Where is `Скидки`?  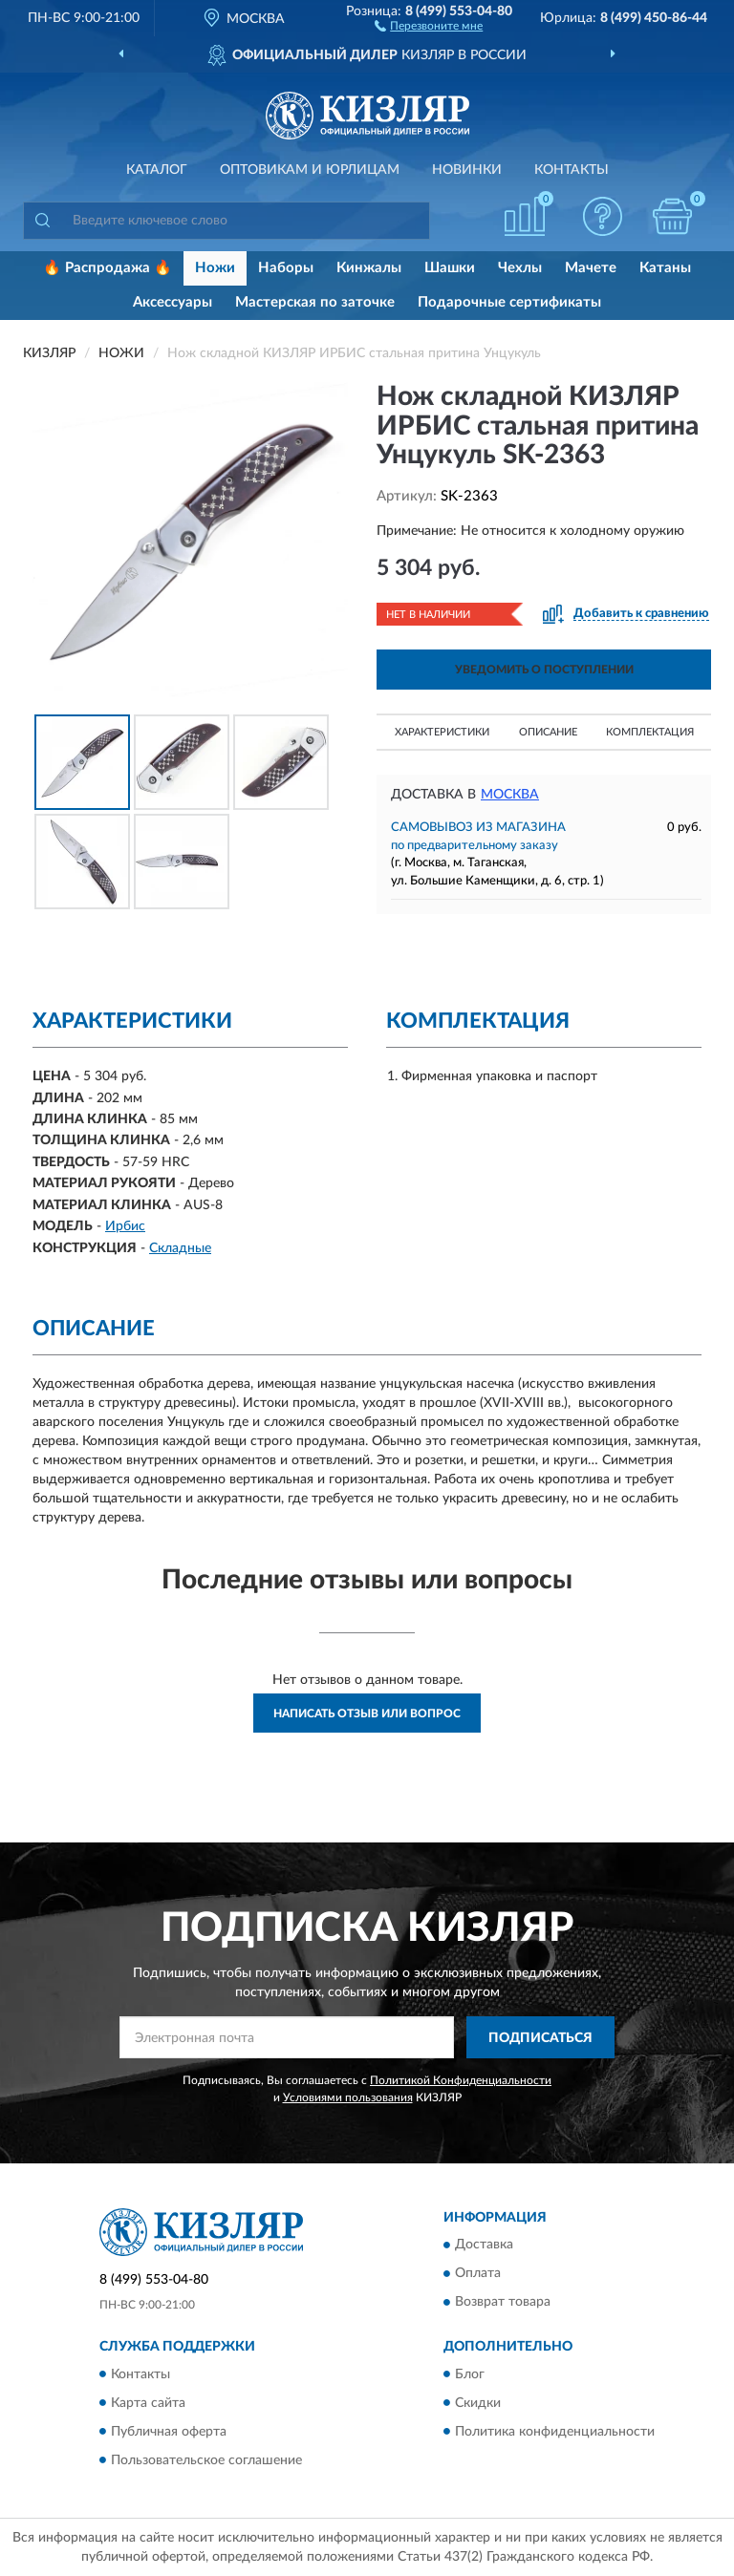 Скидки is located at coordinates (478, 2403).